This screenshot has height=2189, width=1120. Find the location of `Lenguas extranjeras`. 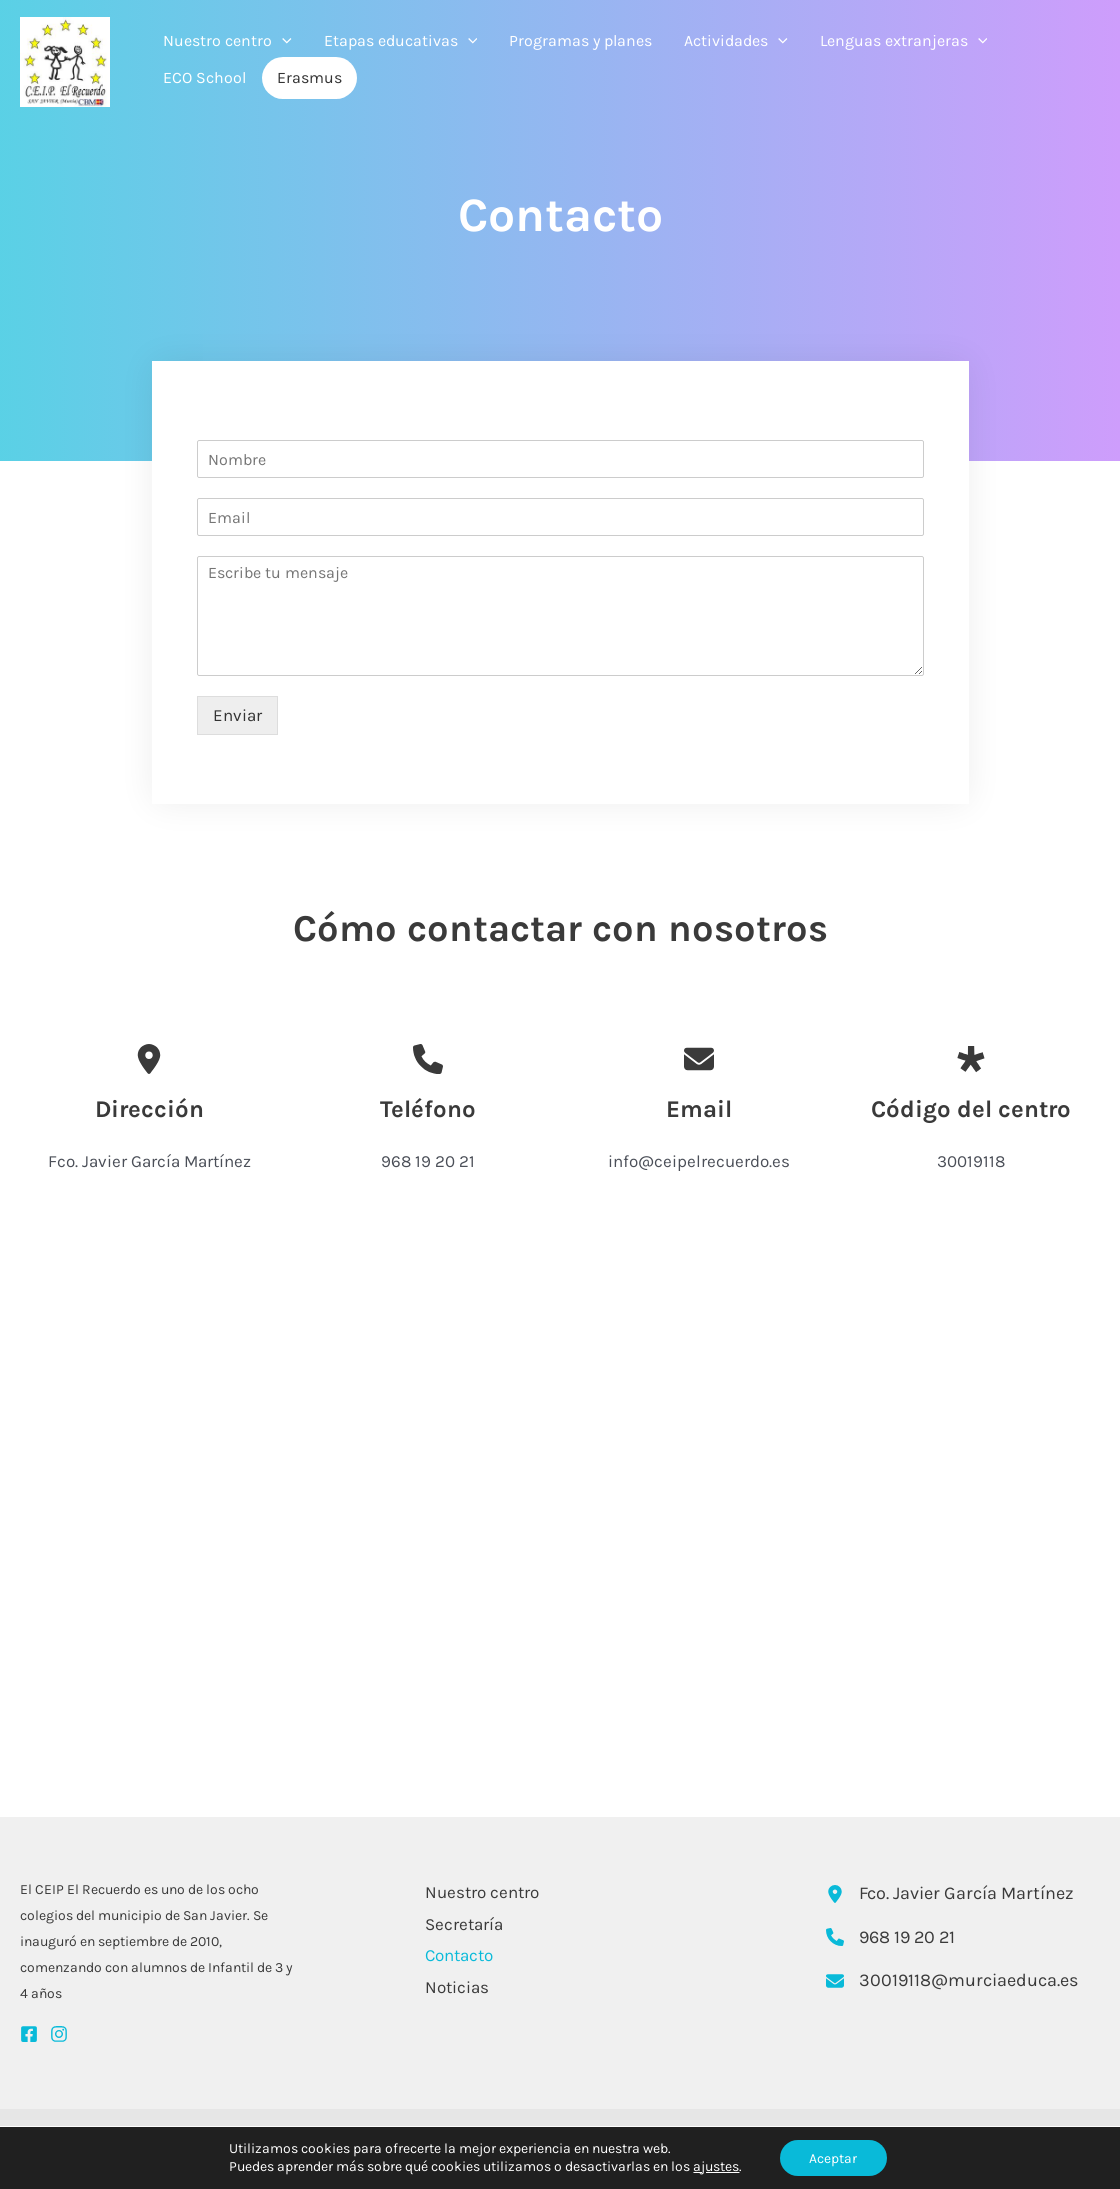

Lenguas extranjeras is located at coordinates (904, 41).